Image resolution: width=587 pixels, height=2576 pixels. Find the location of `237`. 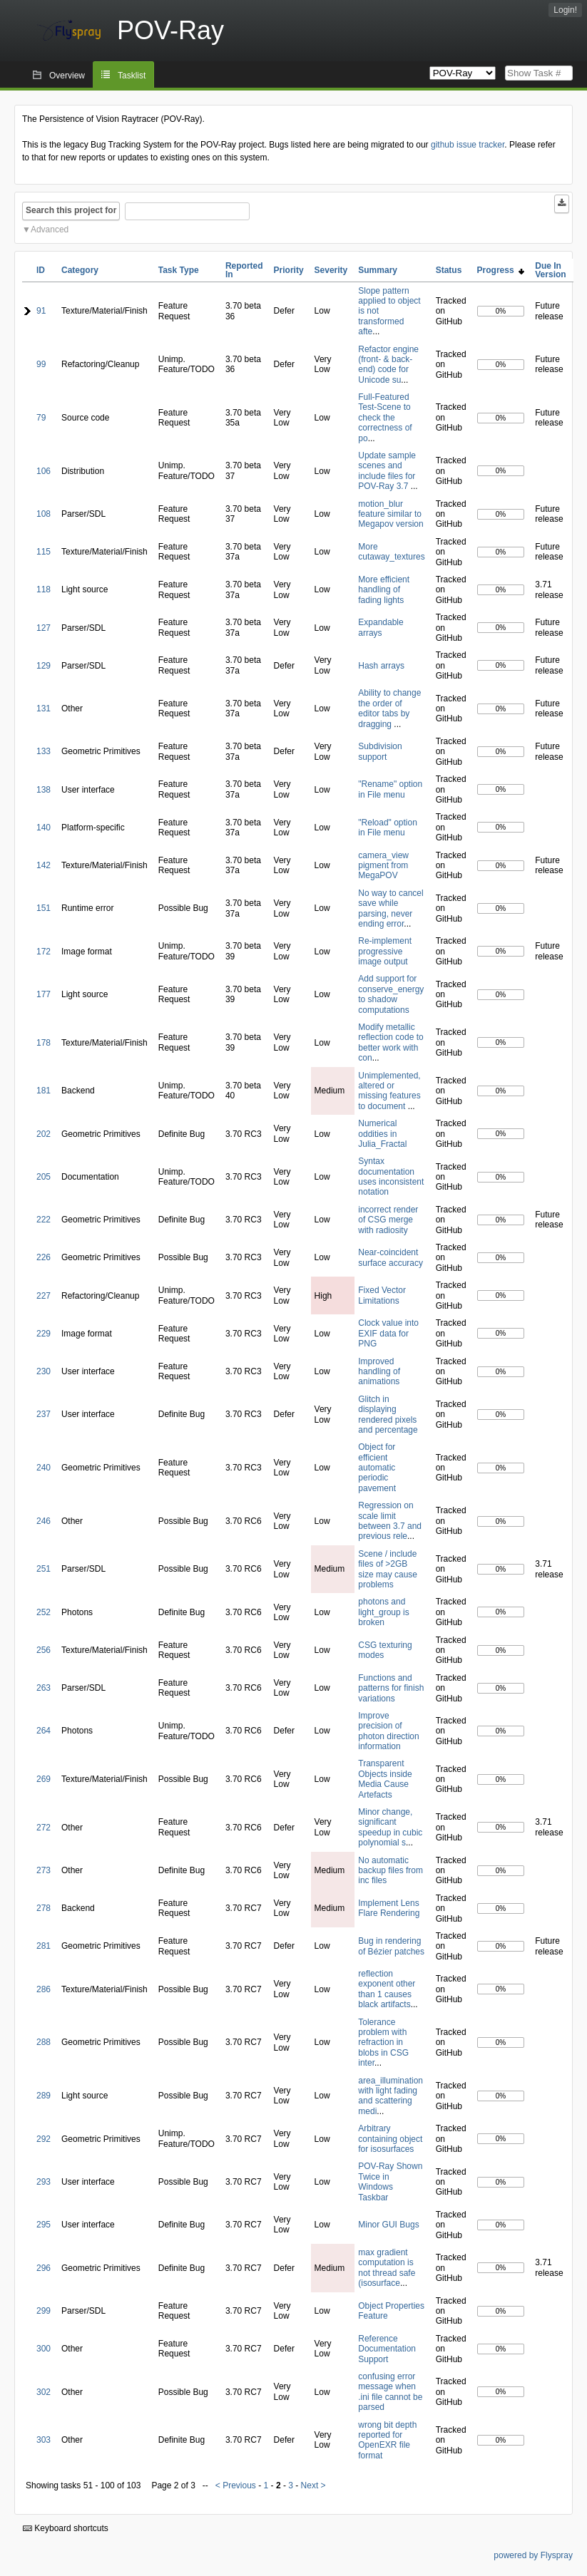

237 is located at coordinates (43, 1414).